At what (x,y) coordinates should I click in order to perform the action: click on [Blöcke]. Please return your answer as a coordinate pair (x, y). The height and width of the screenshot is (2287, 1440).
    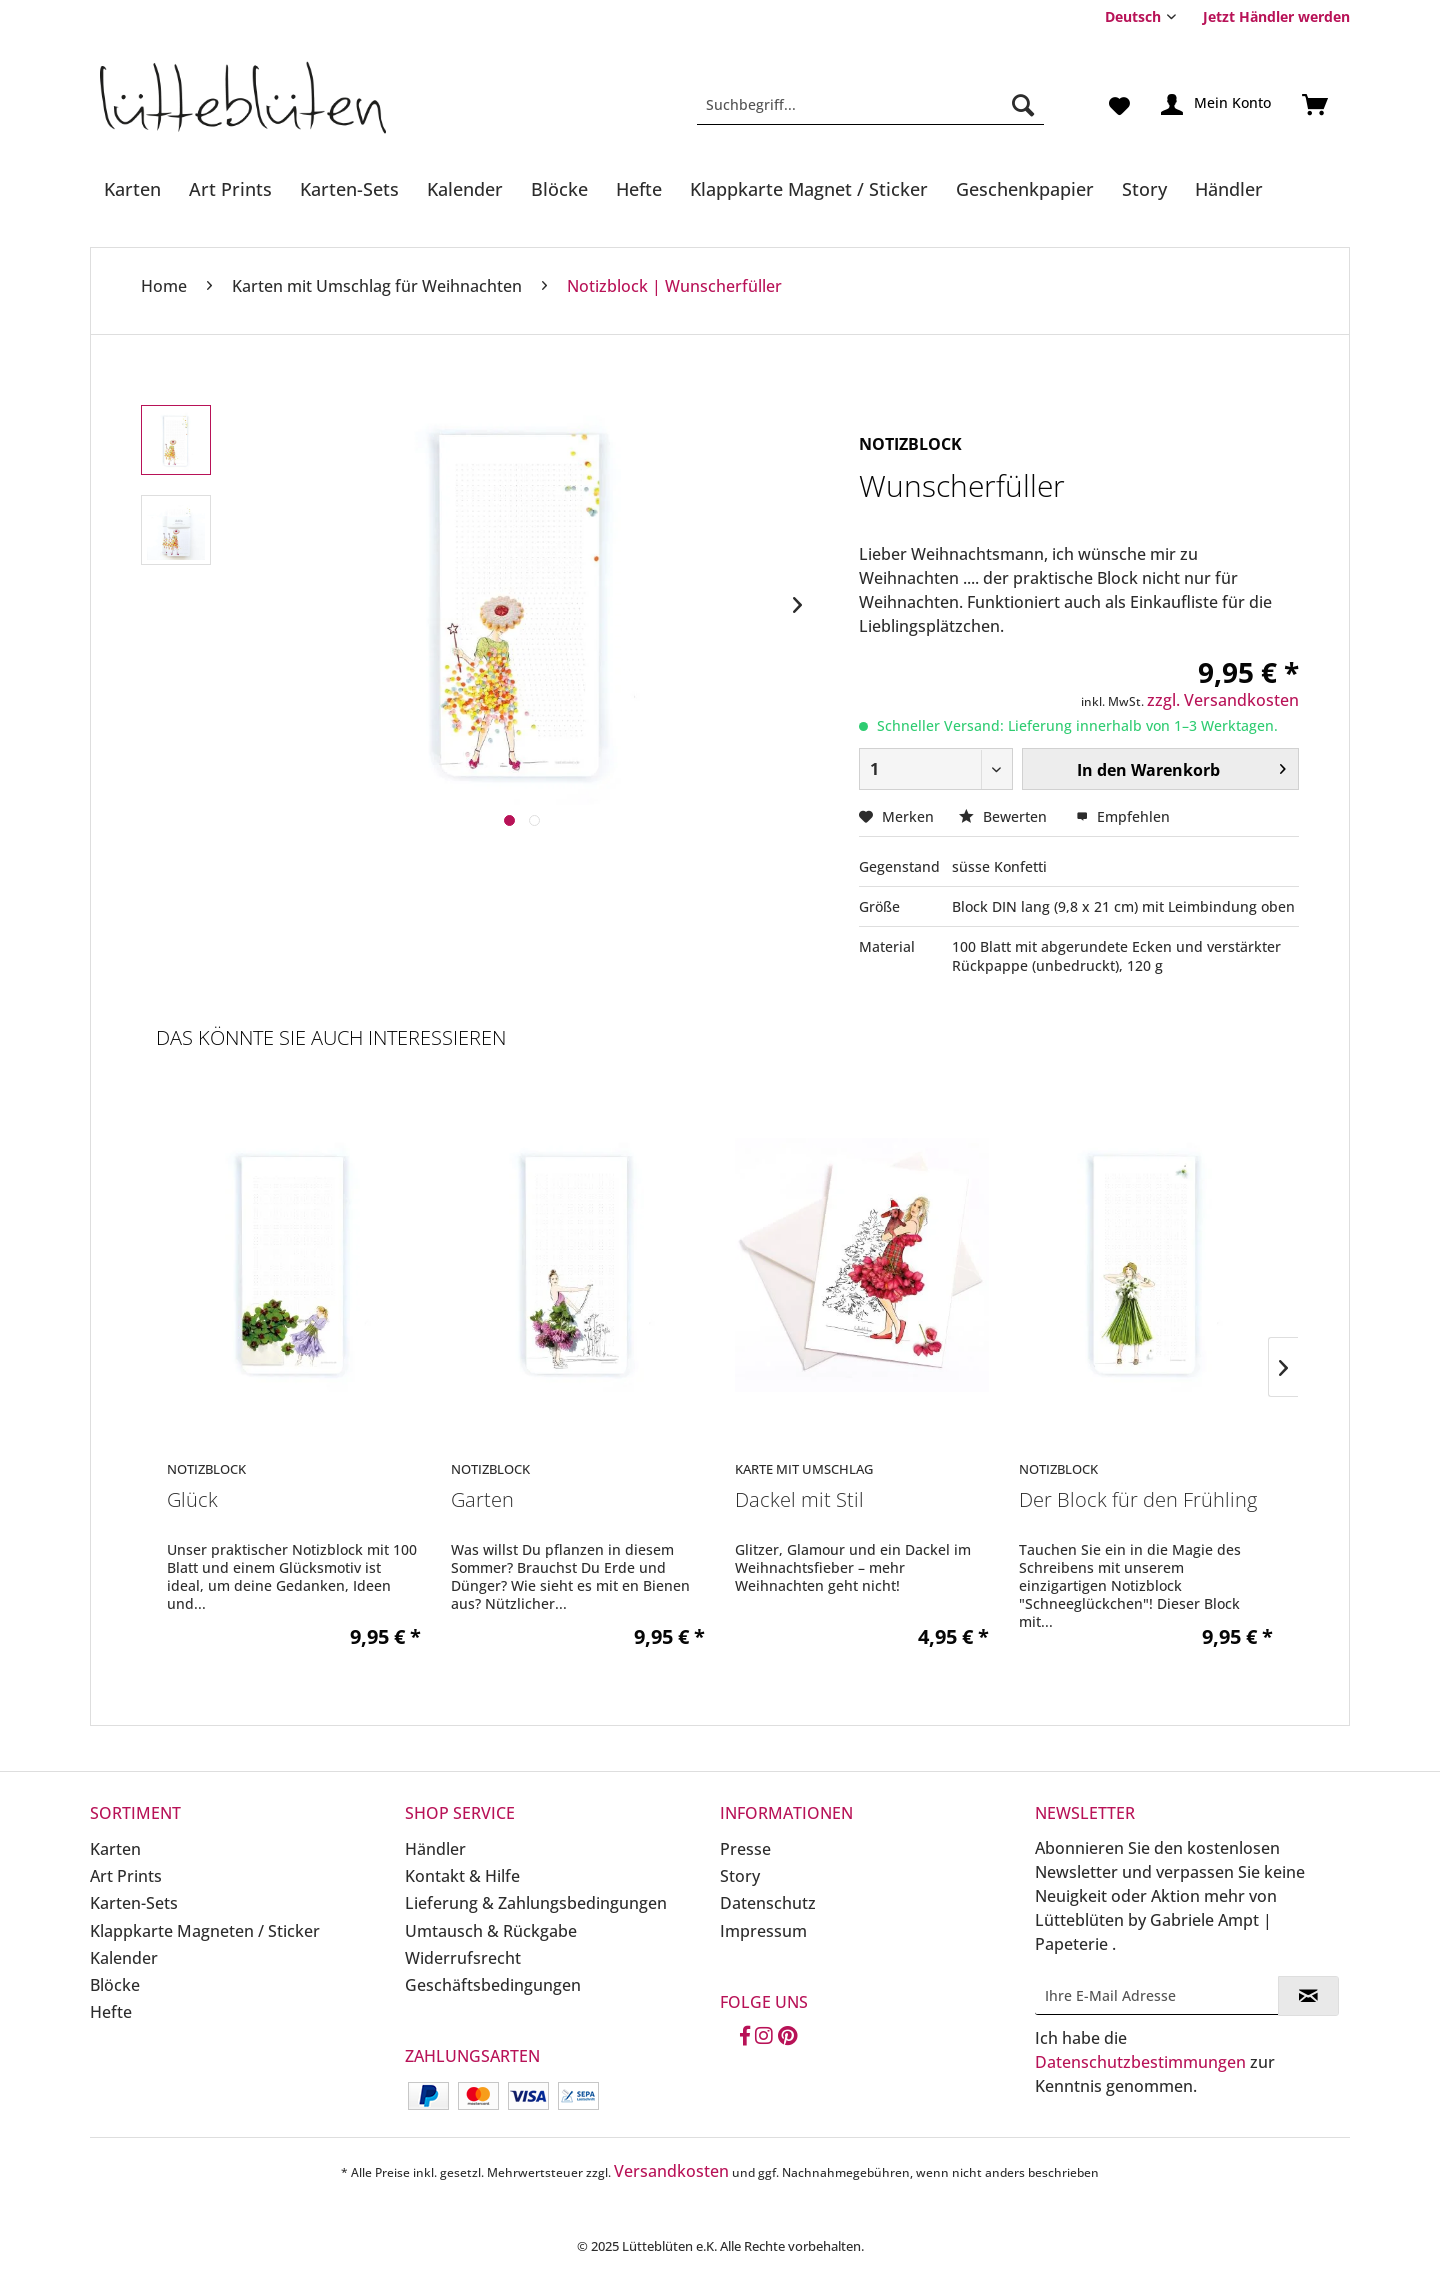
    Looking at the image, I should click on (559, 189).